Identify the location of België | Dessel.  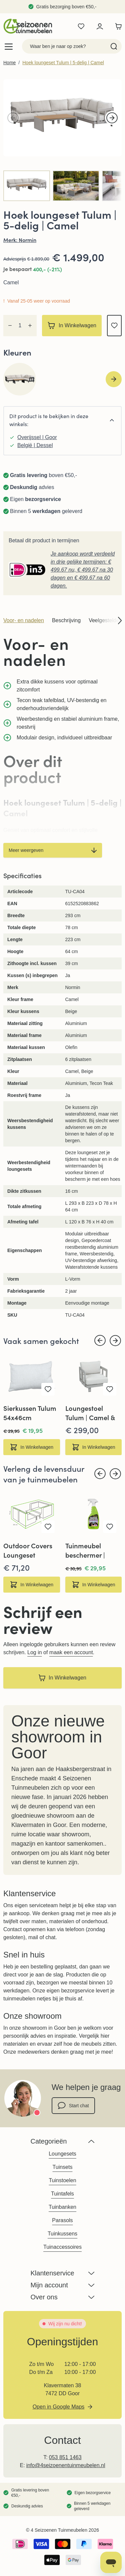
(35, 445).